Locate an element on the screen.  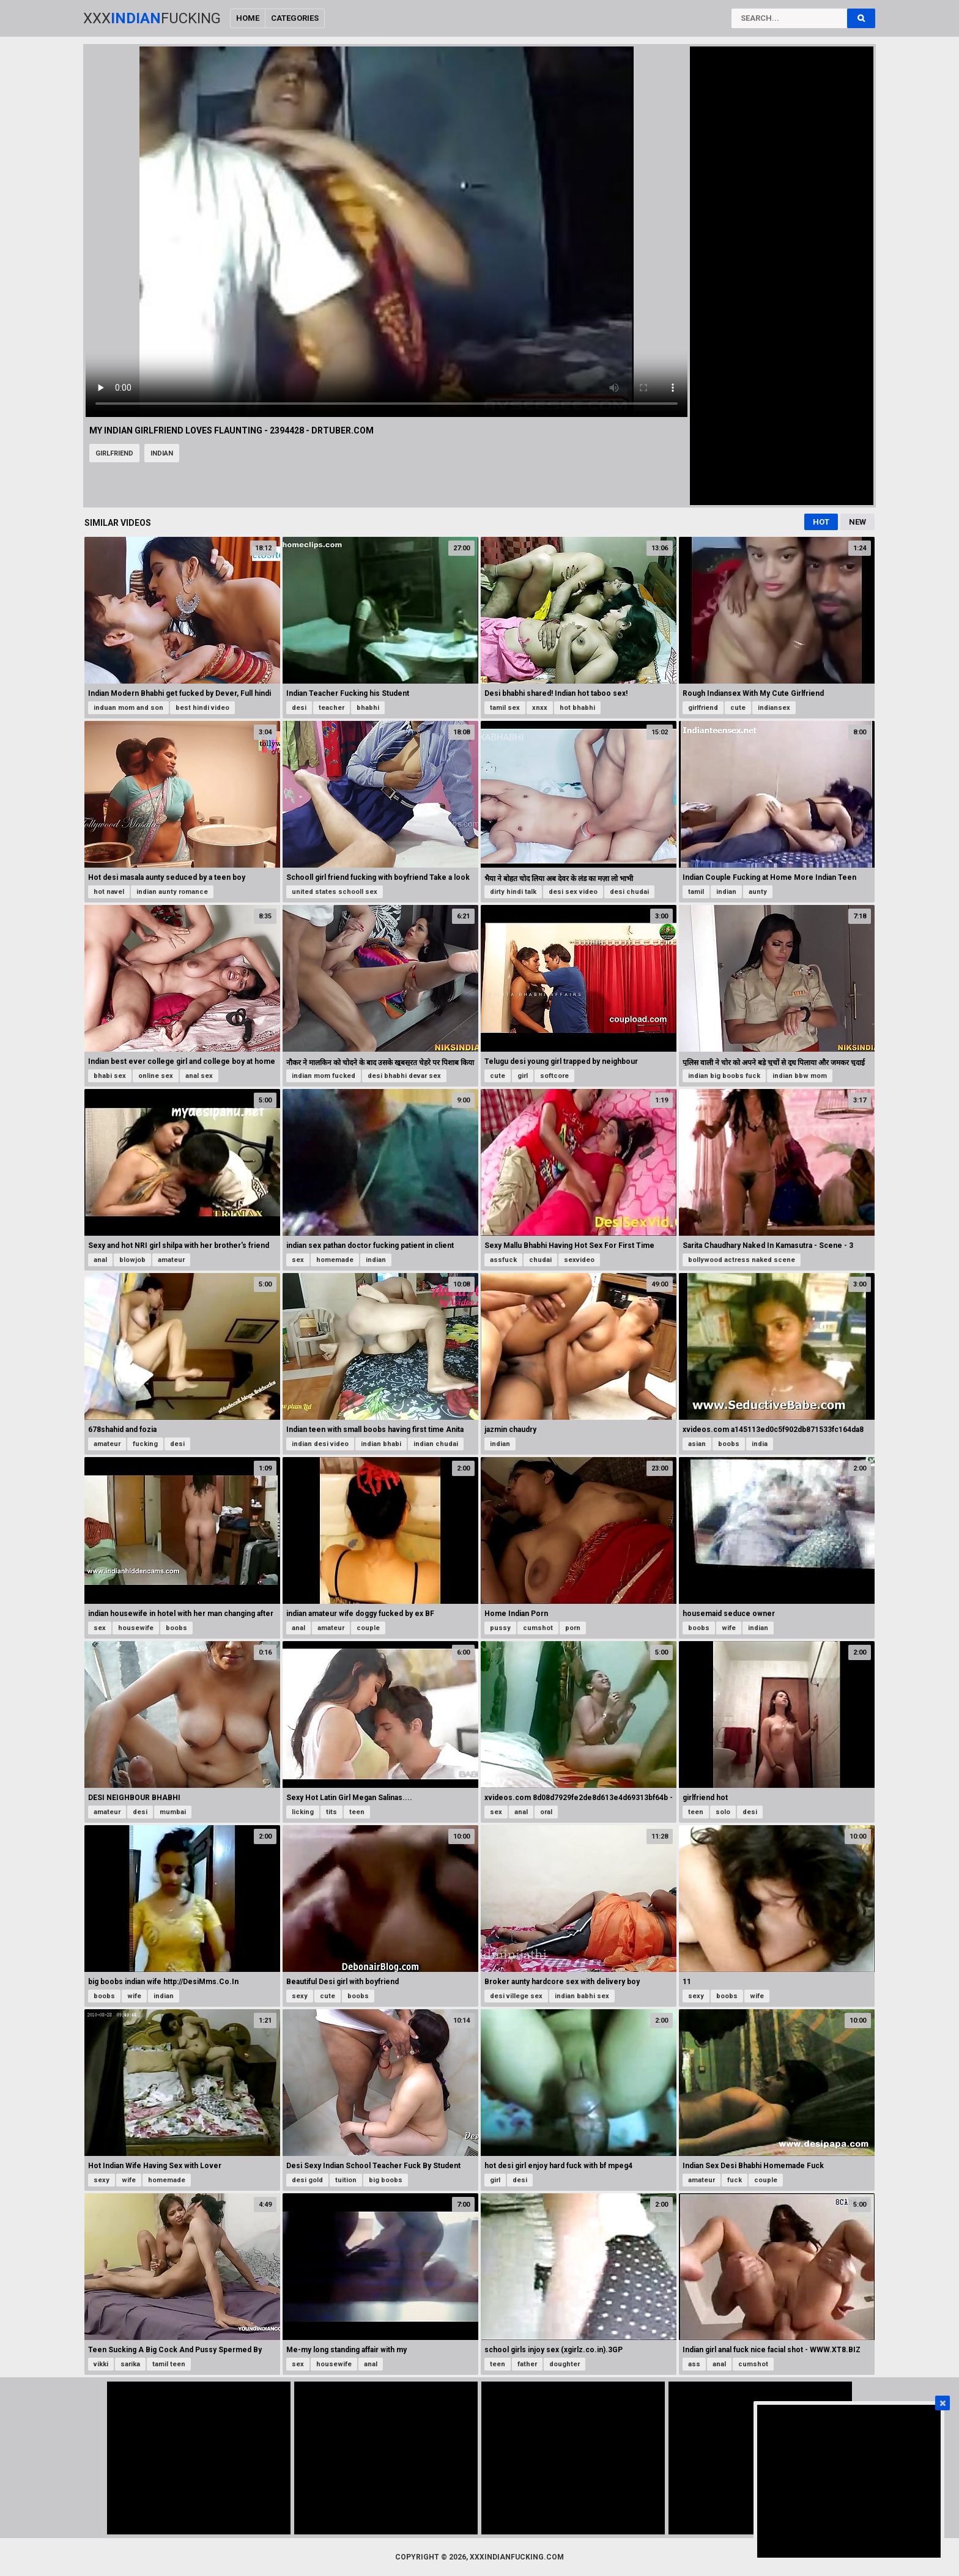
pussy is located at coordinates (500, 1628).